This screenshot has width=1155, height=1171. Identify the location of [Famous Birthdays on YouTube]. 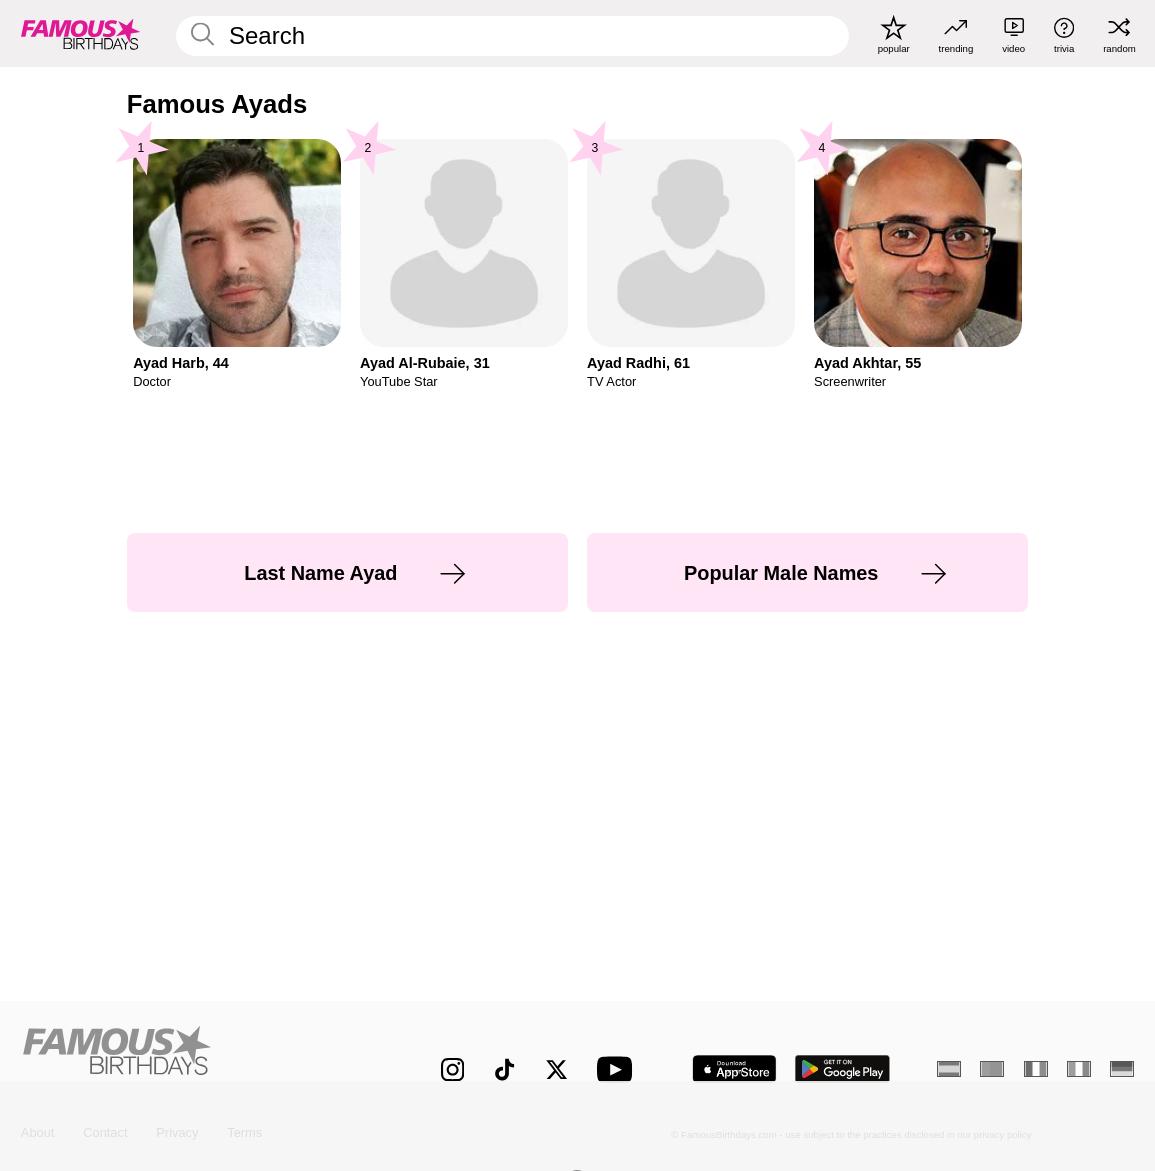
(619, 1069).